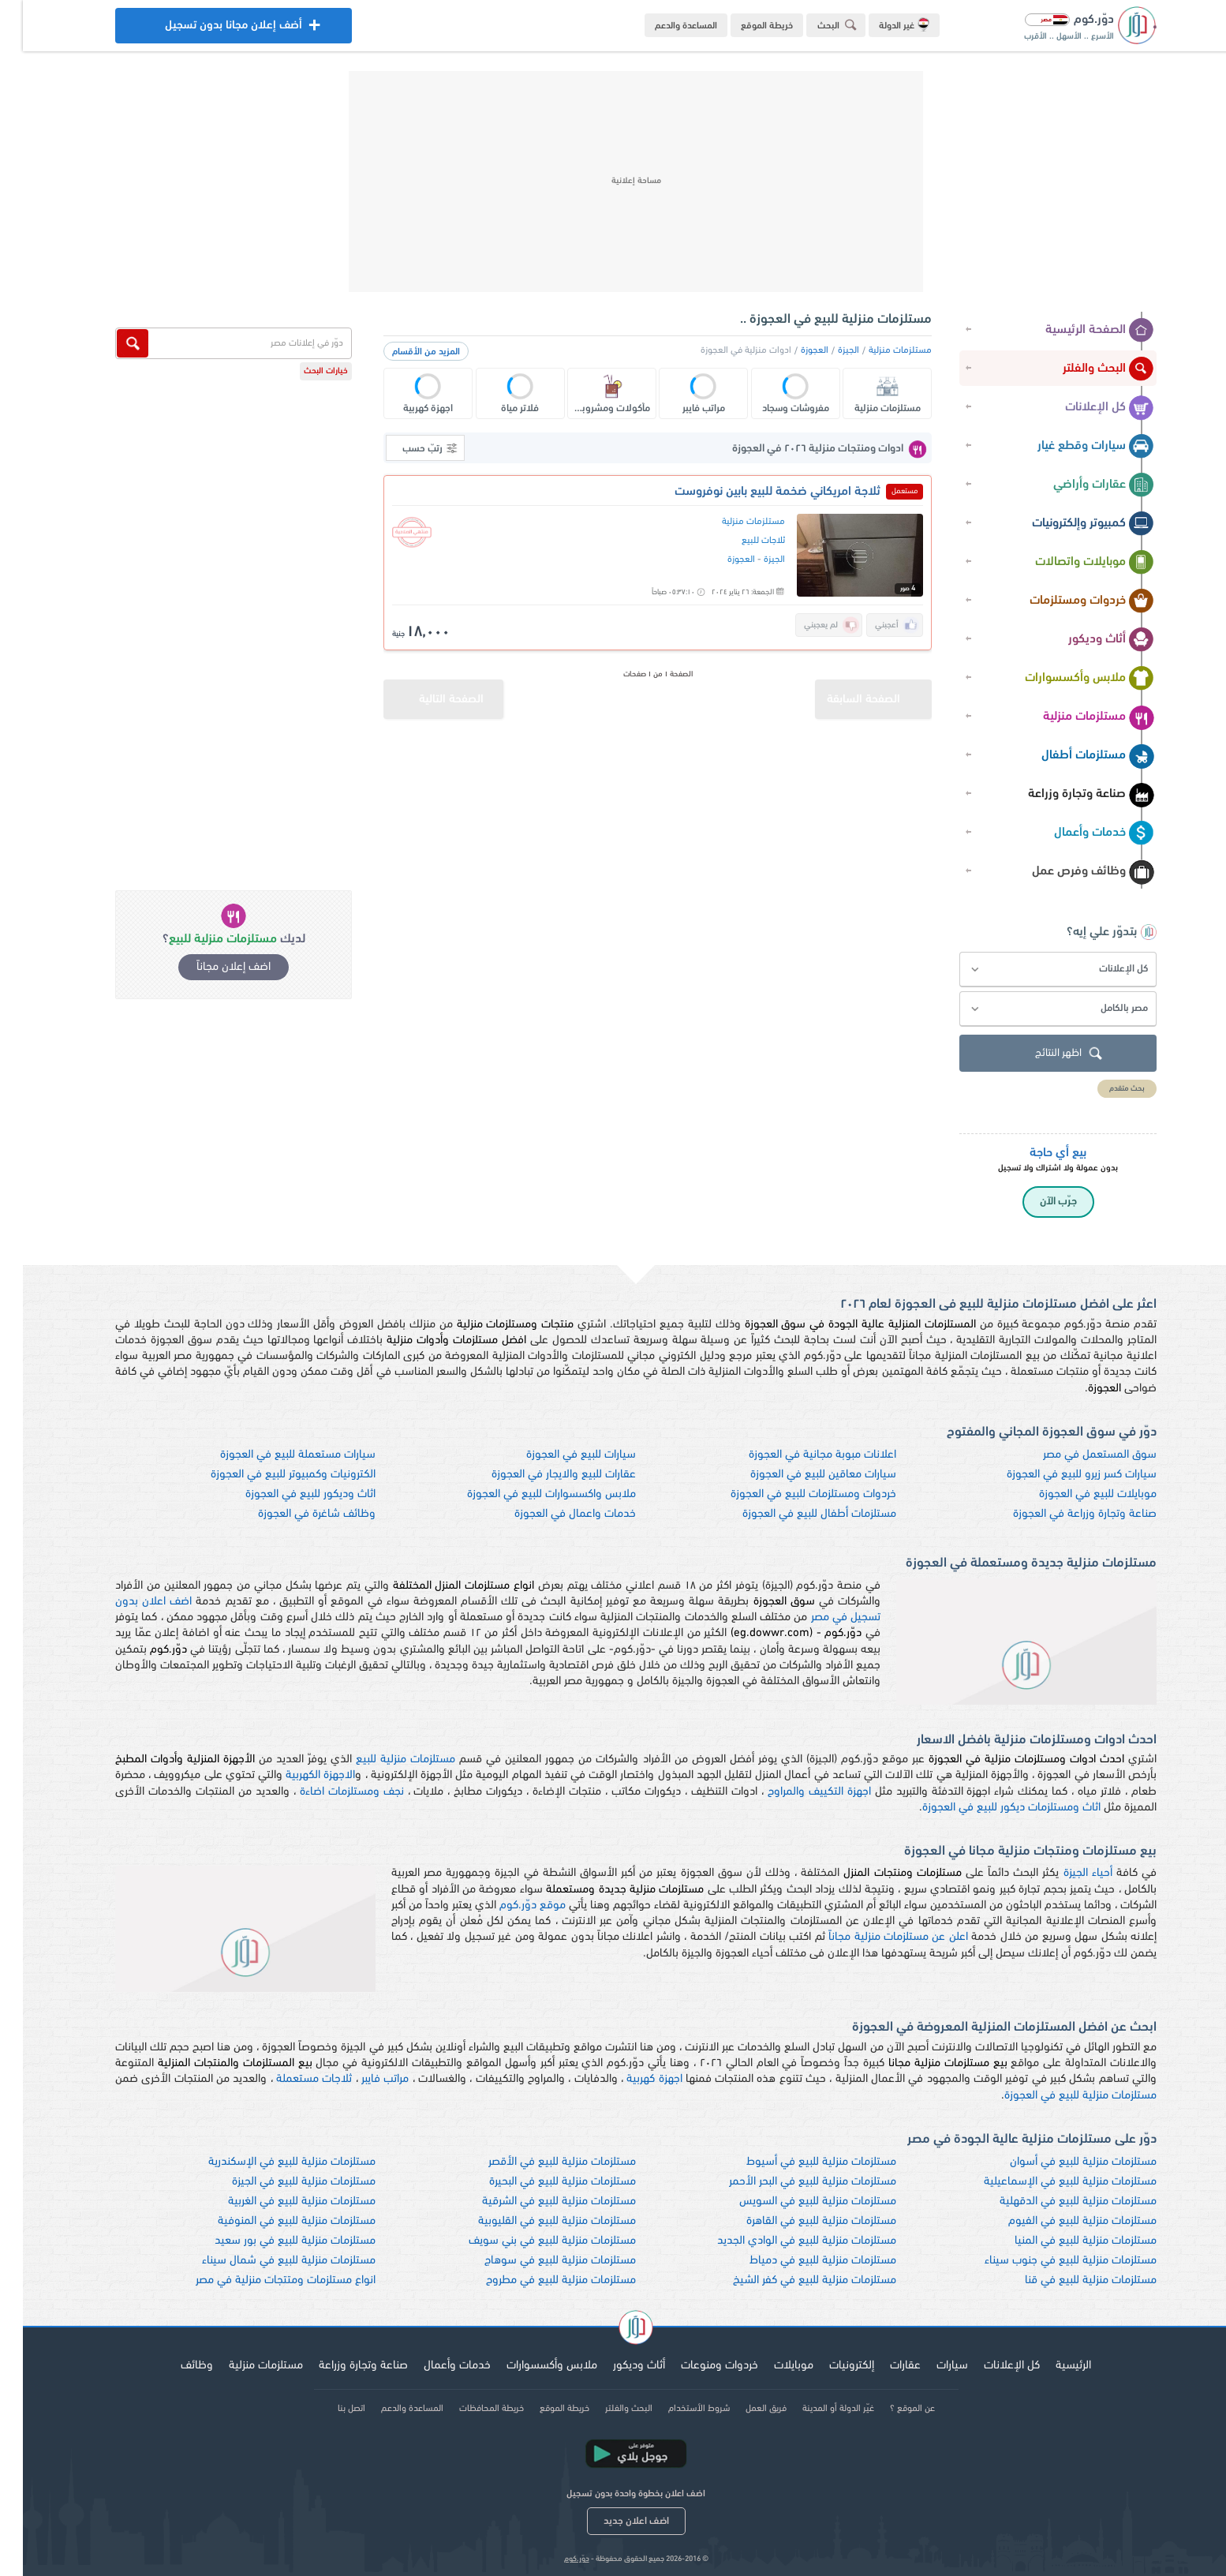 The width and height of the screenshot is (1226, 2576). What do you see at coordinates (771, 2366) in the screenshot?
I see `موبايلات` at bounding box center [771, 2366].